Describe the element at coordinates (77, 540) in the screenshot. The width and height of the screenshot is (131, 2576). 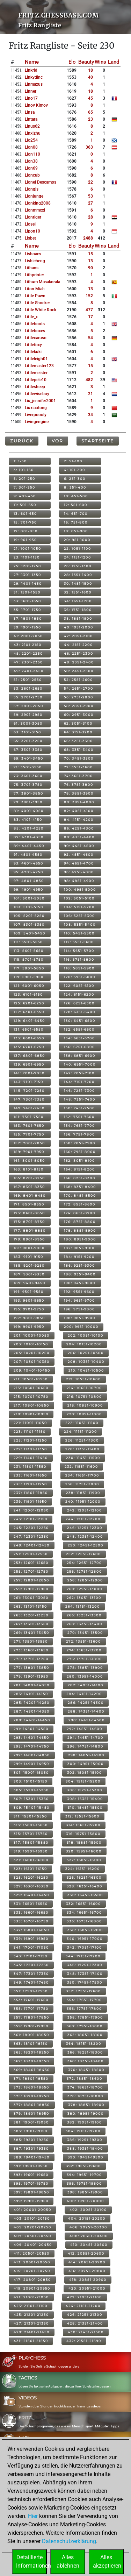
I see `20: 951-1000` at that location.